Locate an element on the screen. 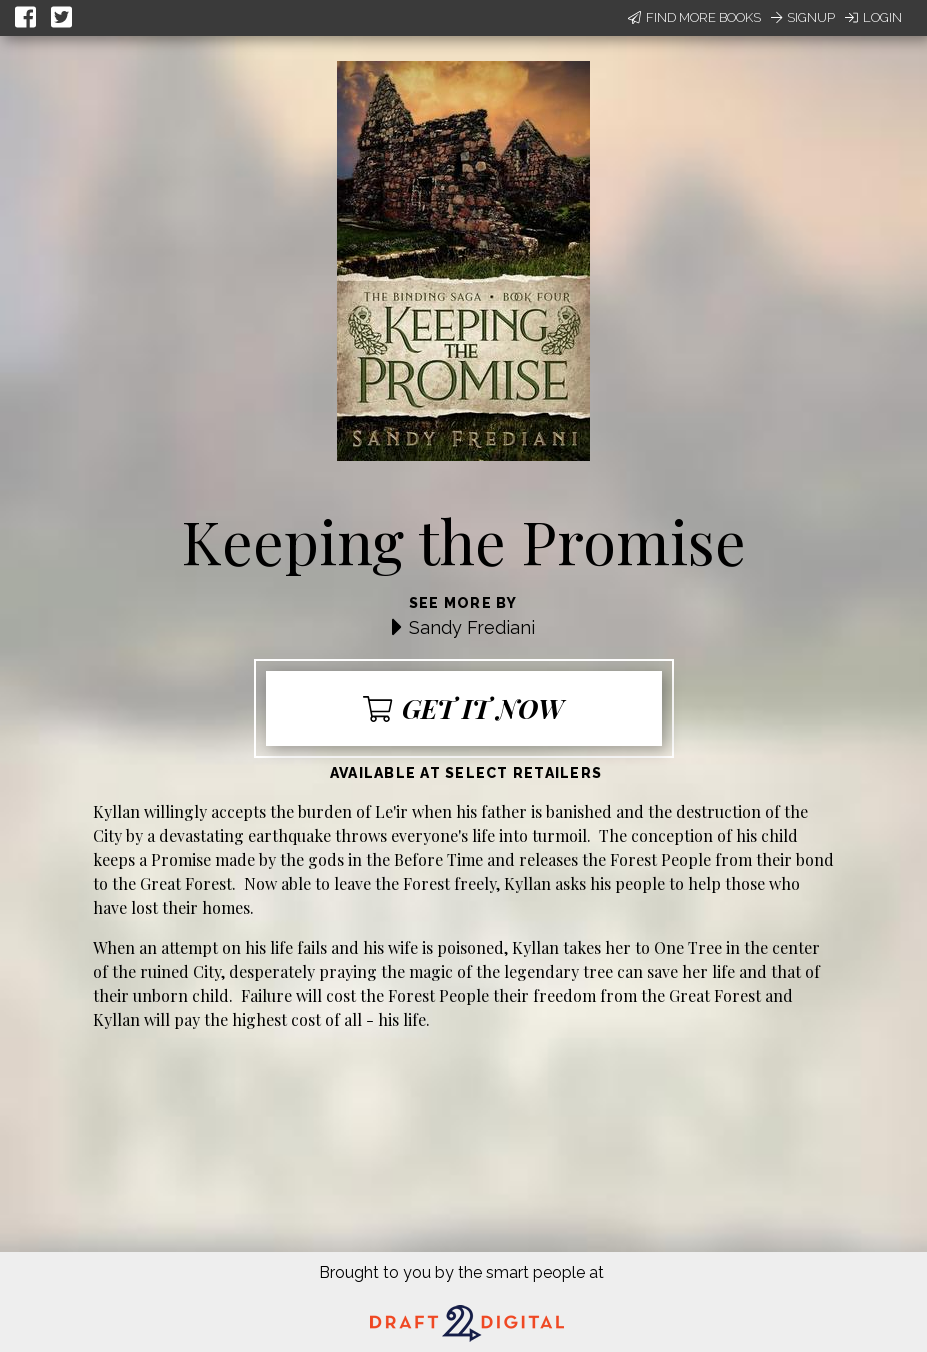  Signup is located at coordinates (803, 17).